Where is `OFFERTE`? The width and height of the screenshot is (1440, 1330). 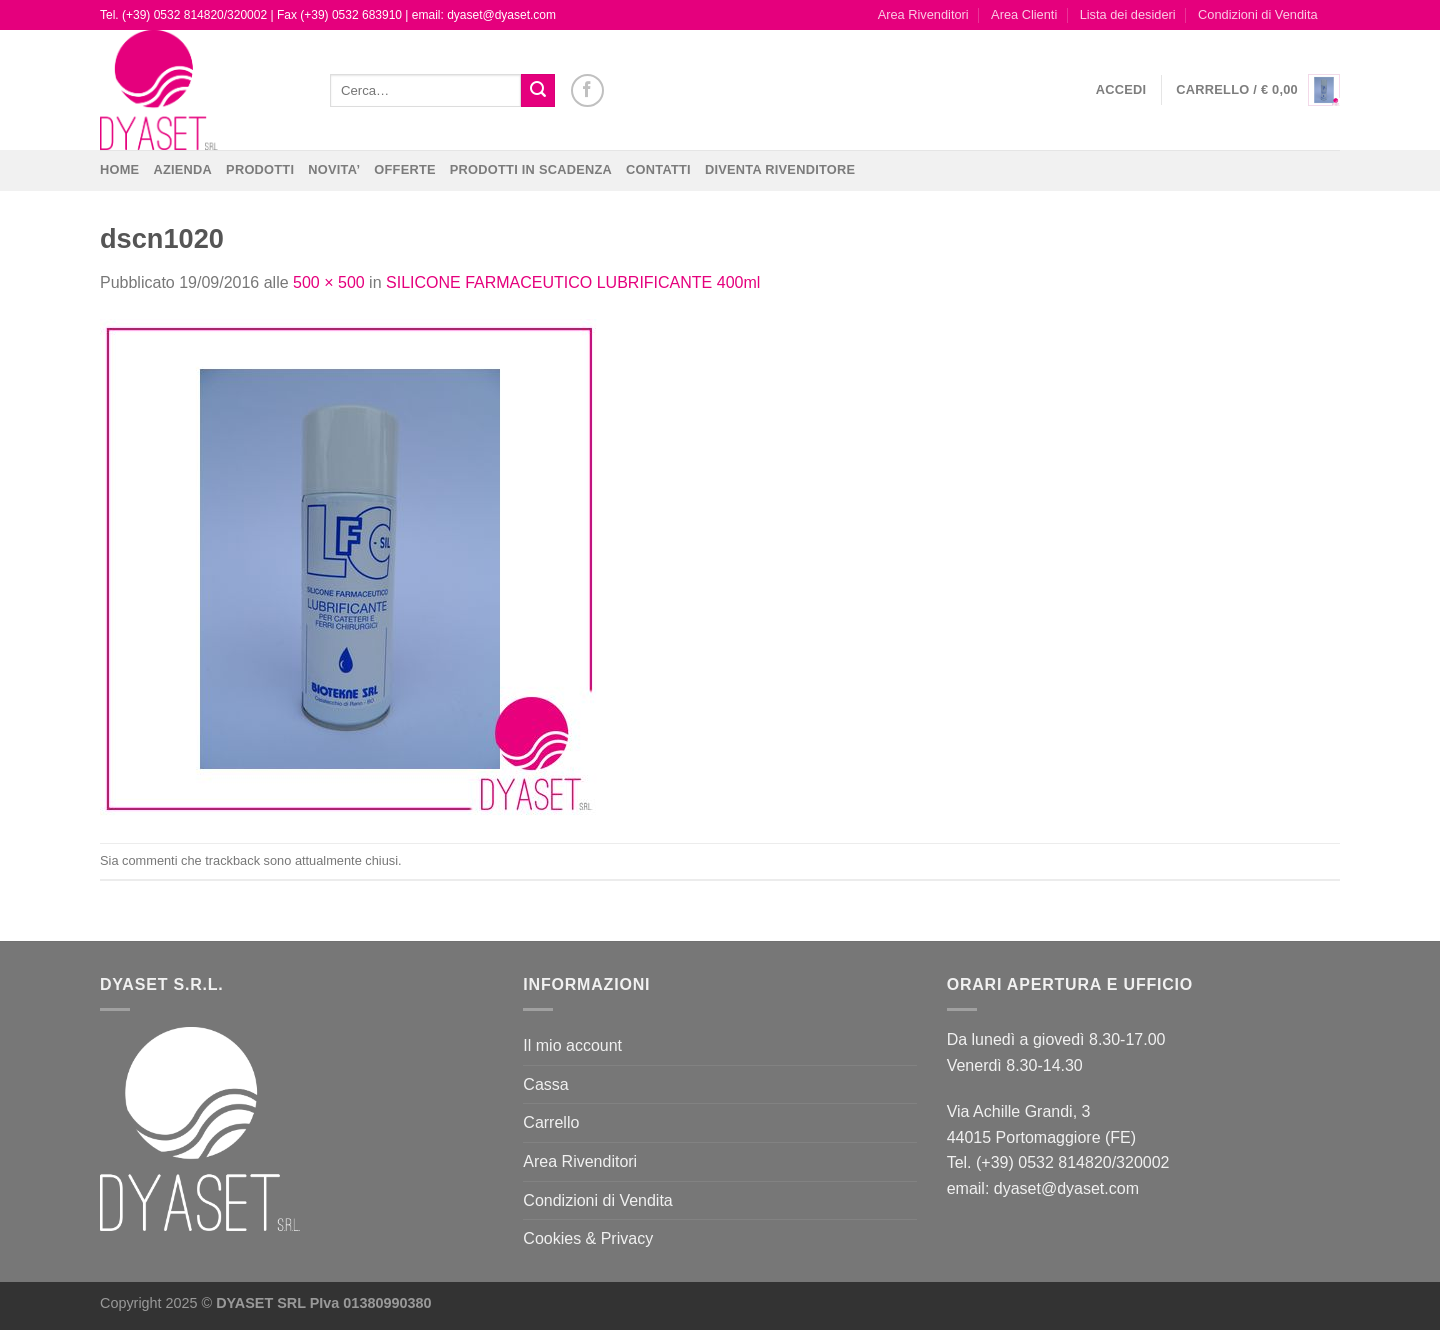
OFFERTE is located at coordinates (405, 169).